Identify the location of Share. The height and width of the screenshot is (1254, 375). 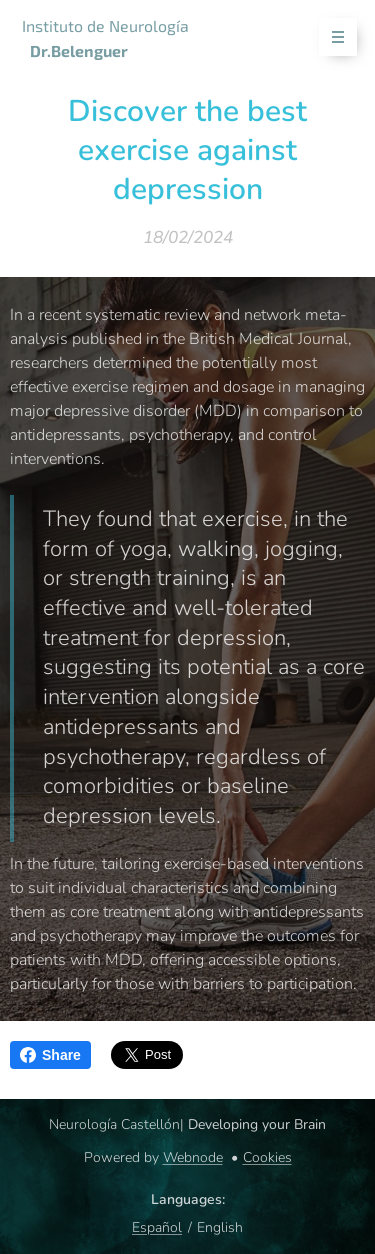
(50, 1055).